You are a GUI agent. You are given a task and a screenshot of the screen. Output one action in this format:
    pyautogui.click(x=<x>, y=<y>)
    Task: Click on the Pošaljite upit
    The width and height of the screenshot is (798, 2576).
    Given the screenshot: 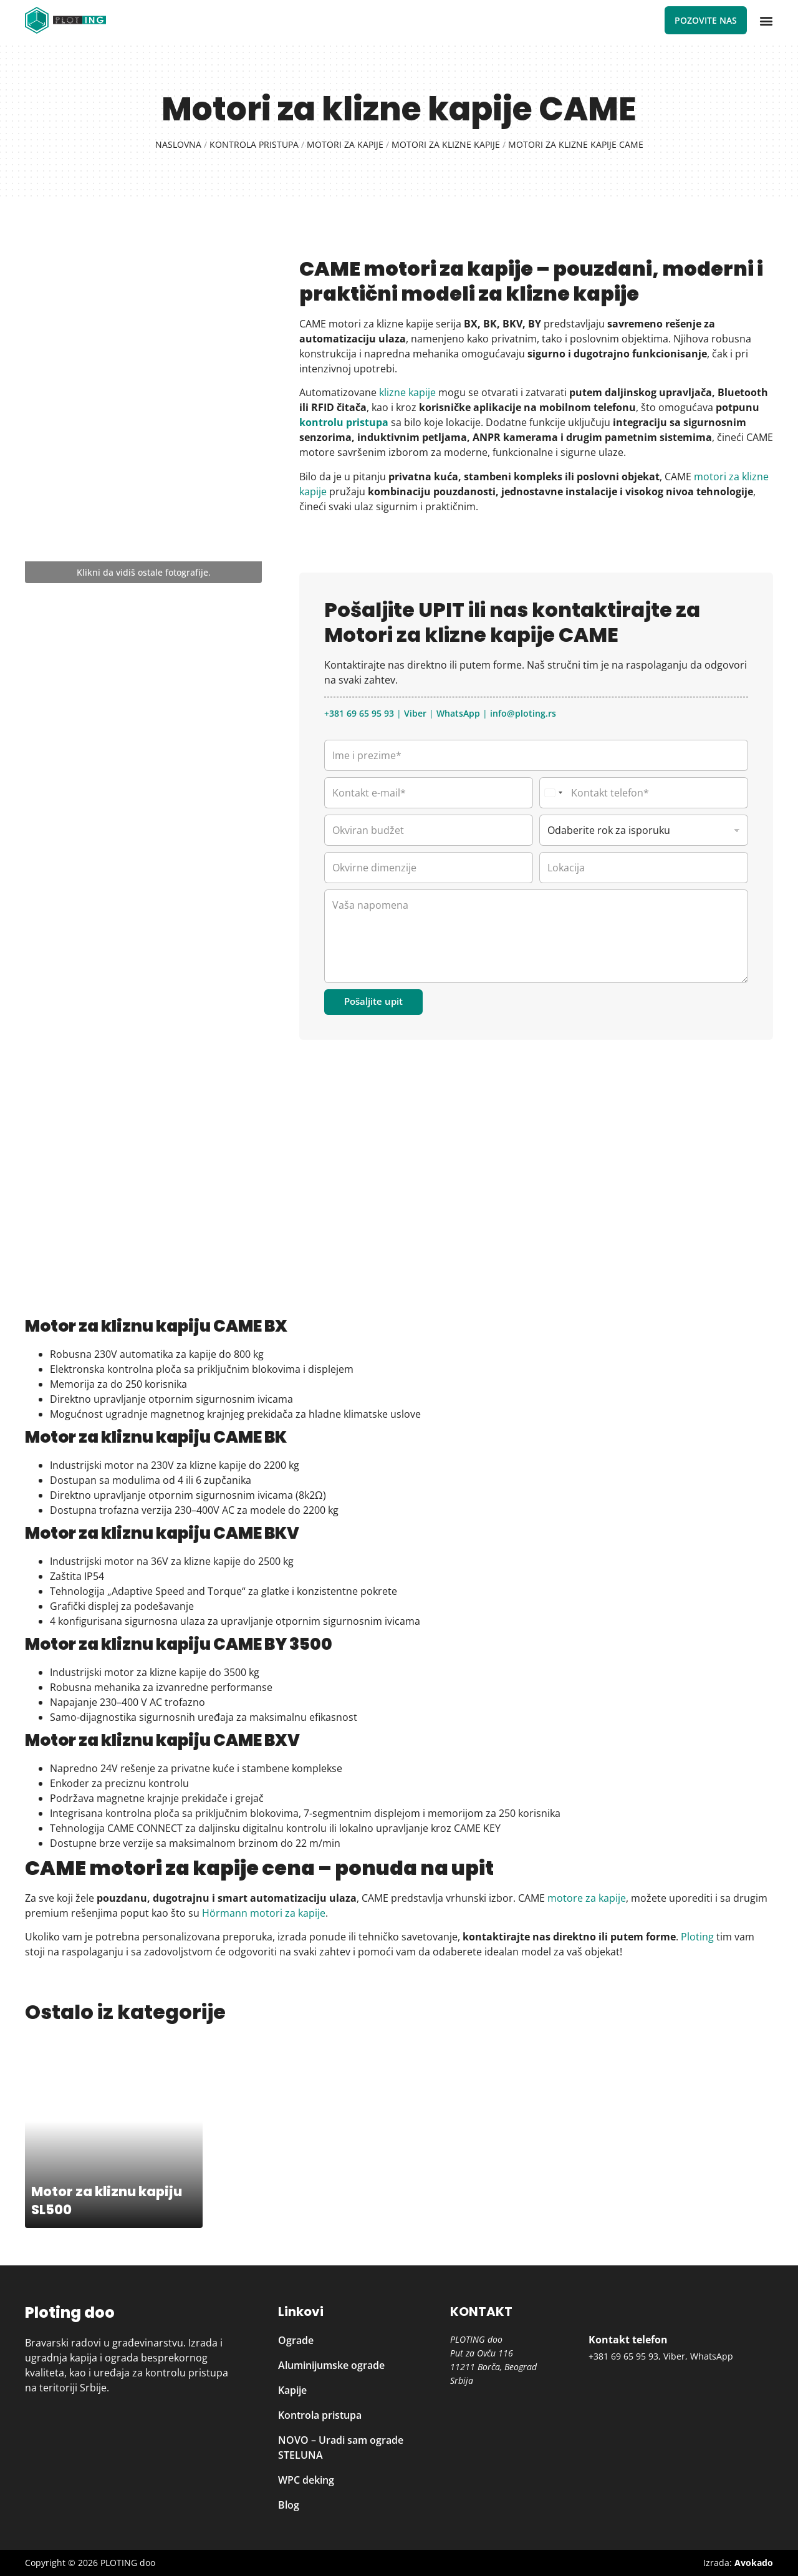 What is the action you would take?
    pyautogui.click(x=373, y=1001)
    